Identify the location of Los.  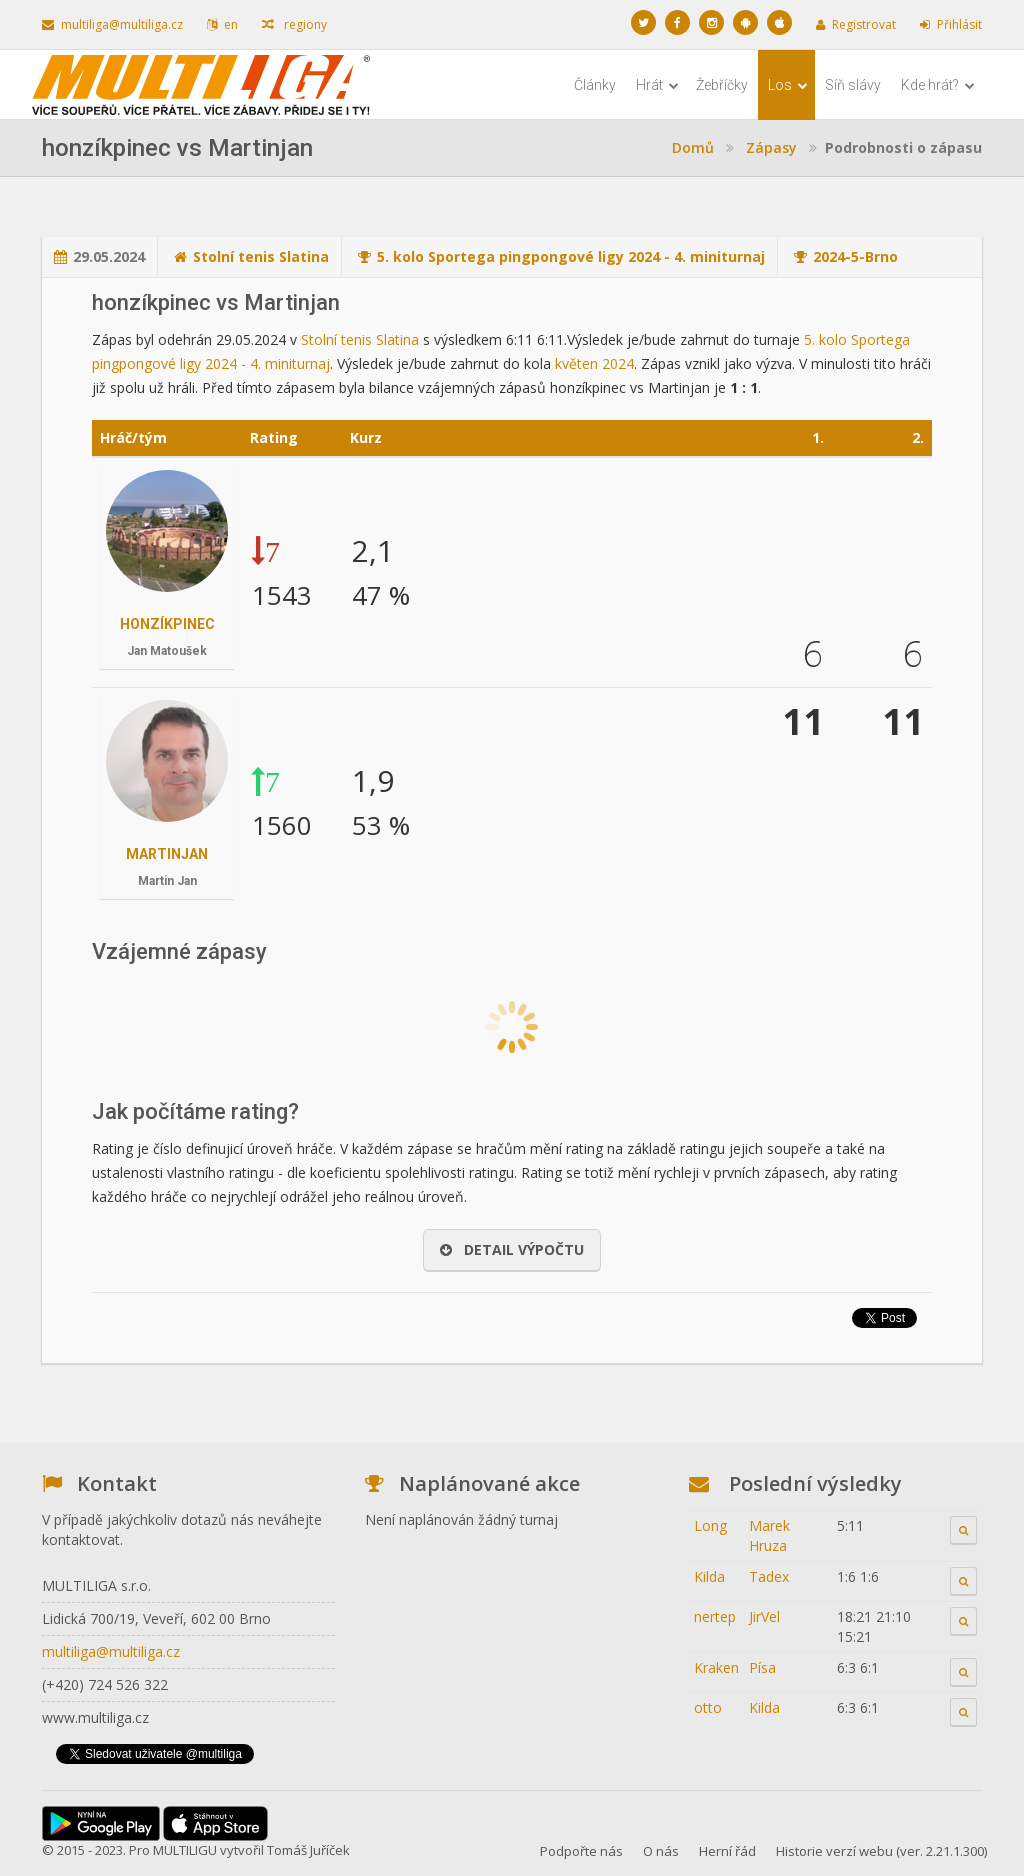
(788, 85).